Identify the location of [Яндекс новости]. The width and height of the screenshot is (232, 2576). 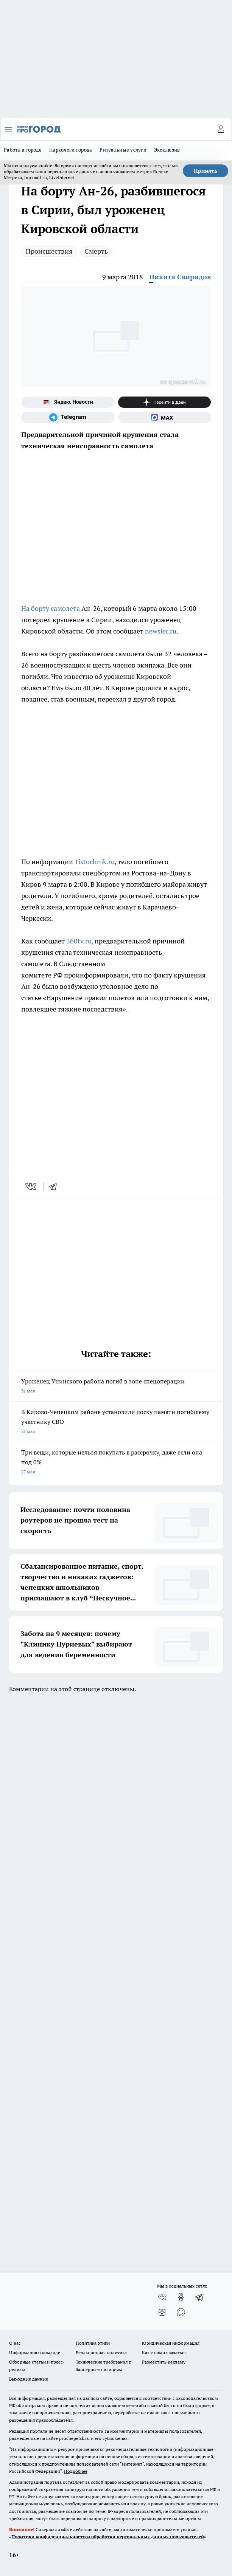
(67, 402).